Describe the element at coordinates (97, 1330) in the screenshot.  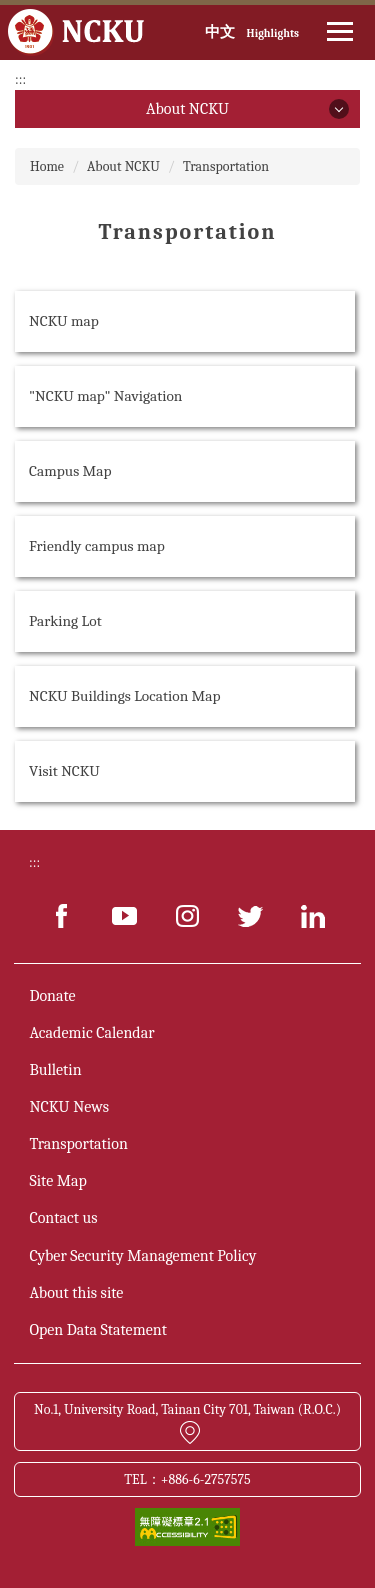
I see `Open Data Statement` at that location.